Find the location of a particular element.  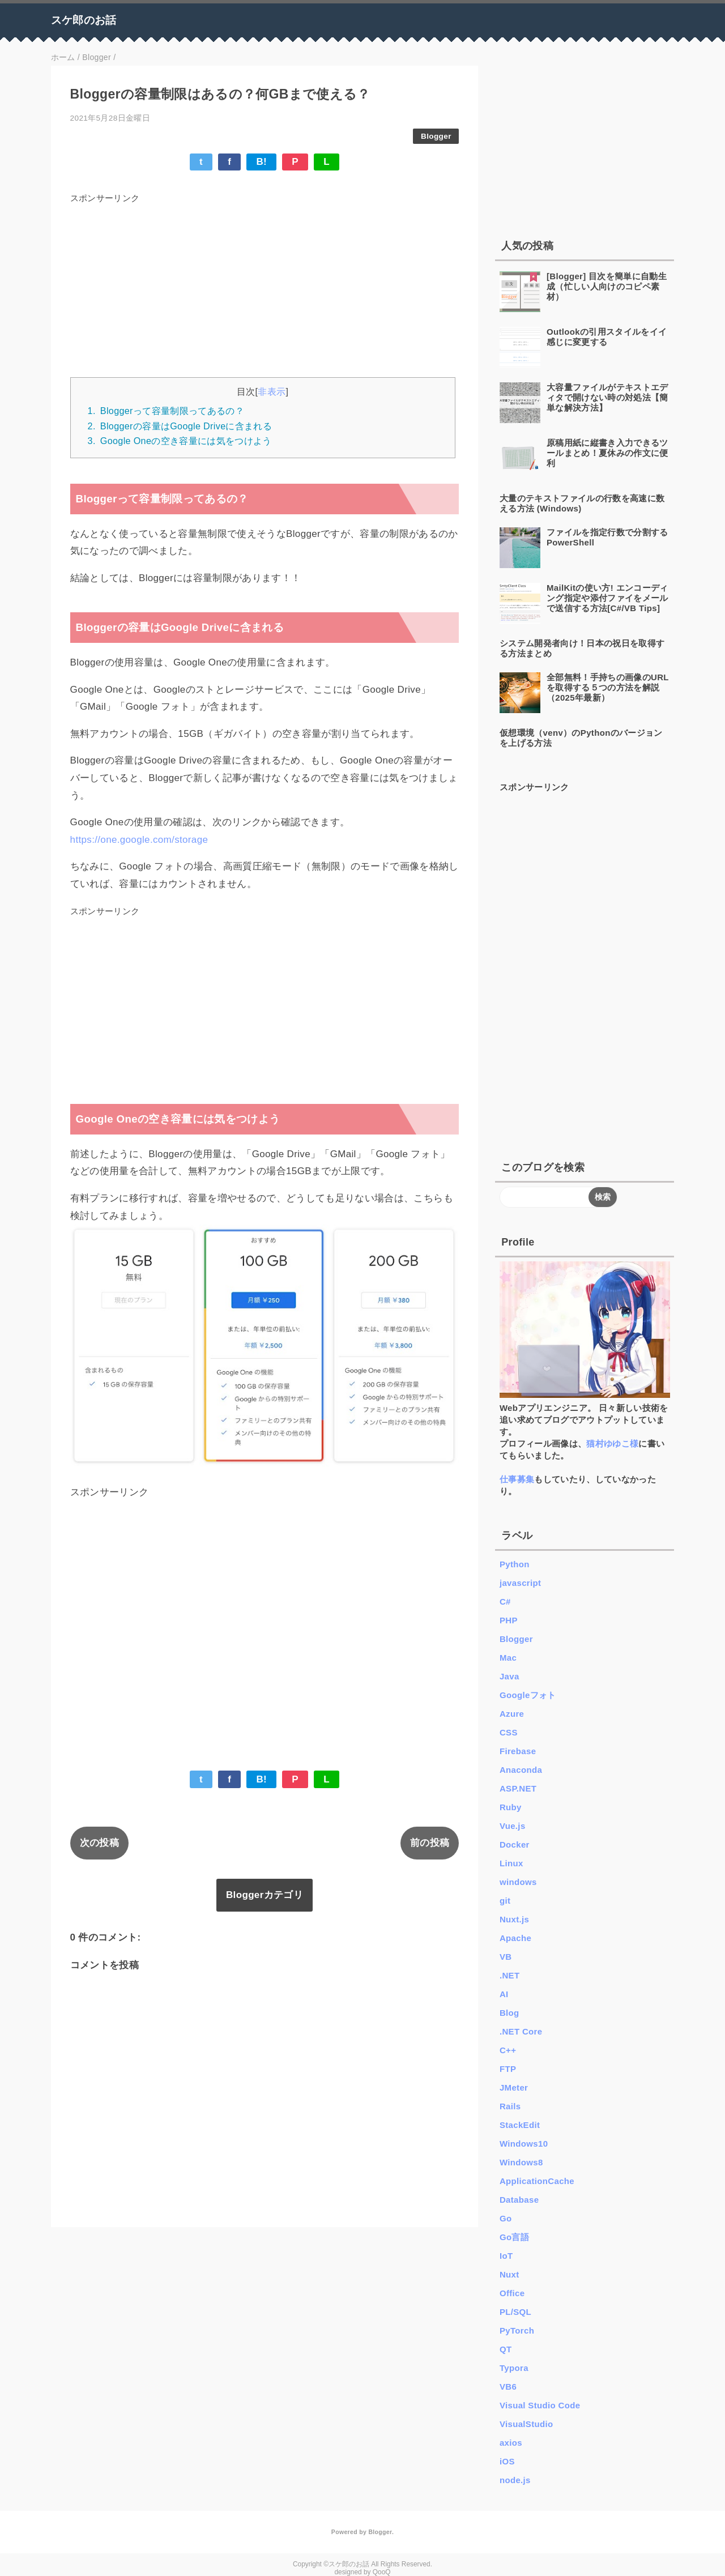

FTP is located at coordinates (508, 2069).